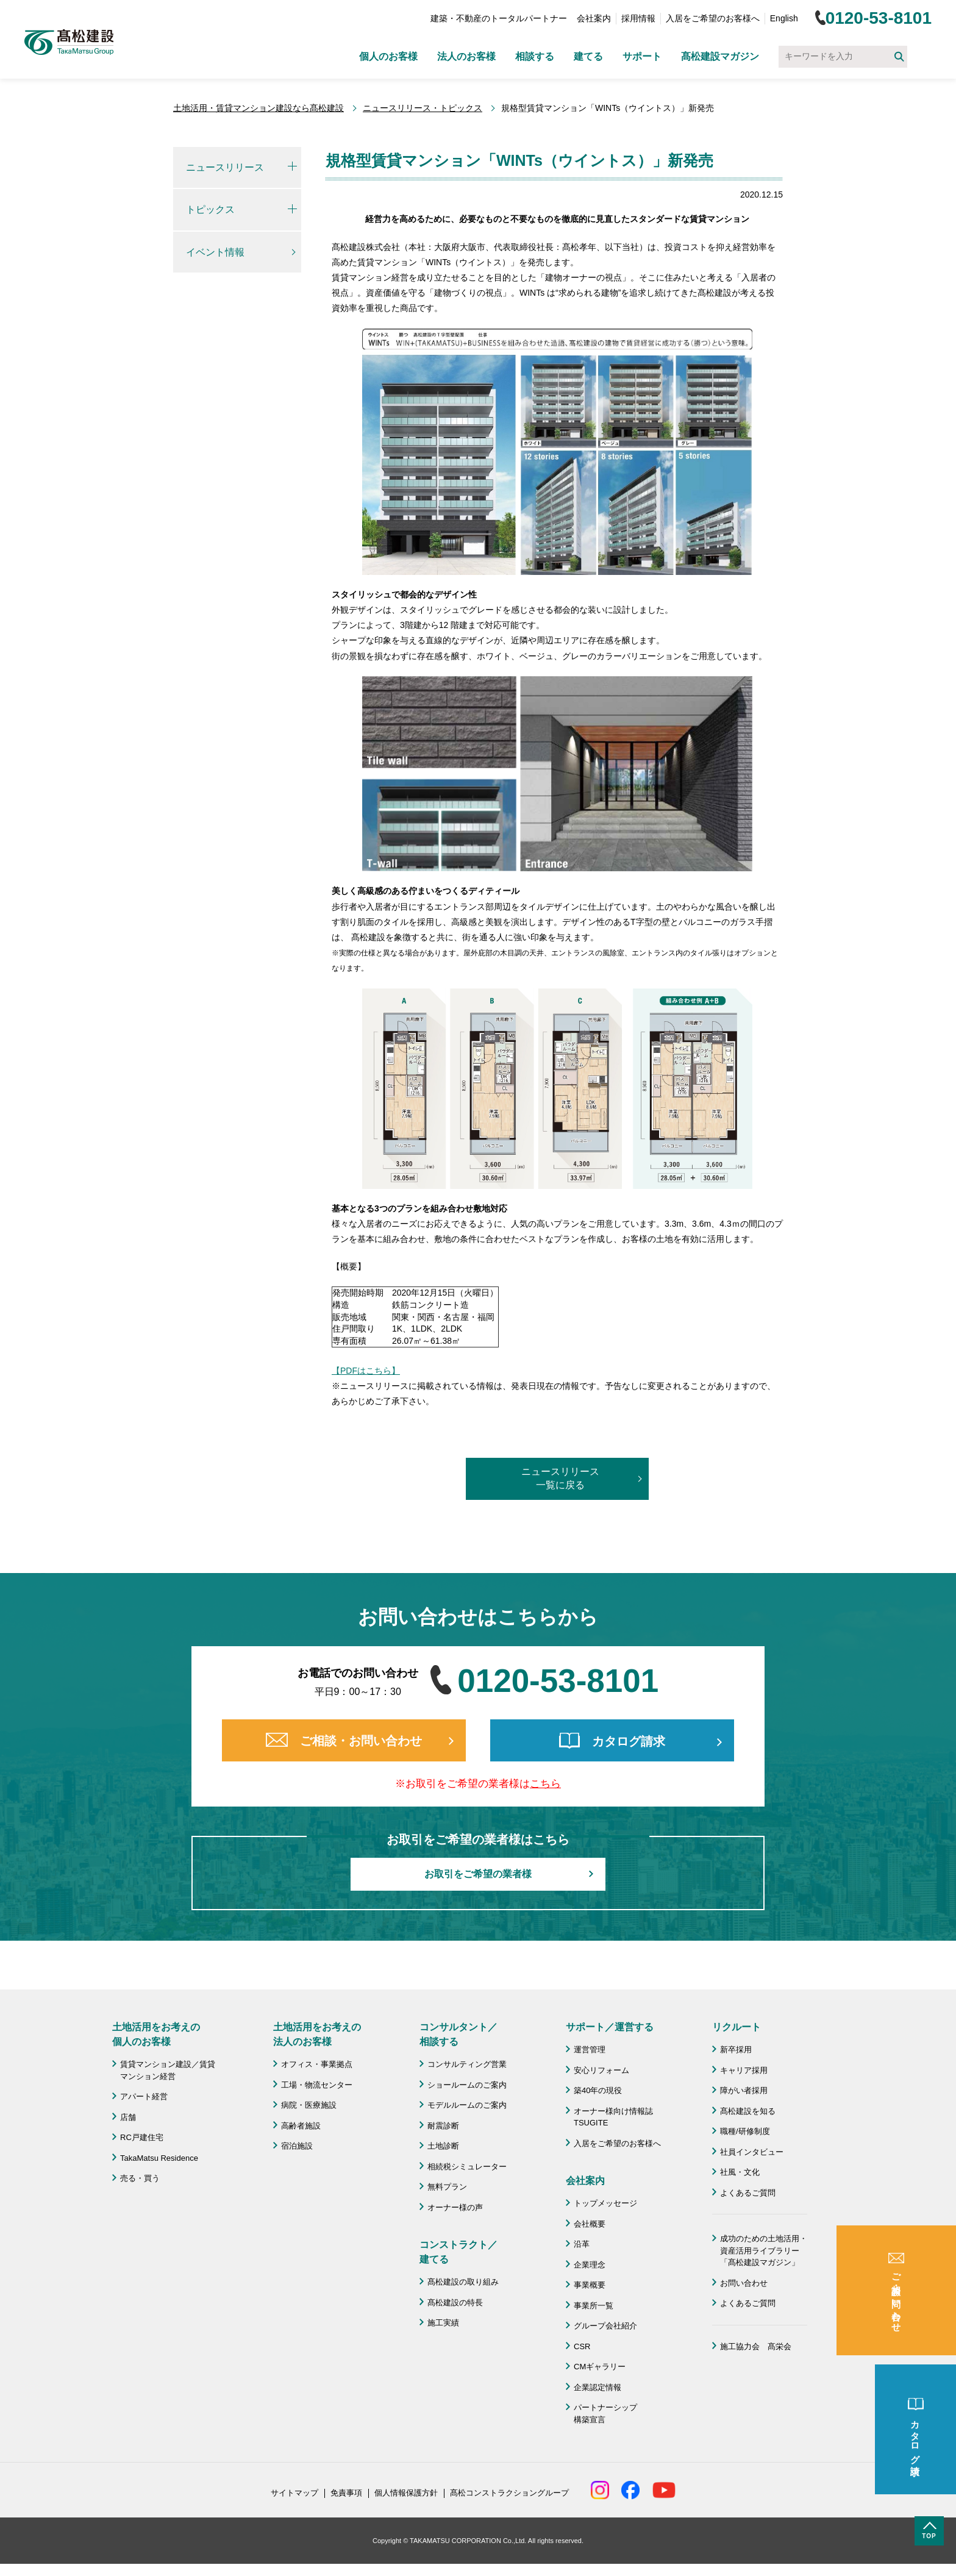 This screenshot has height=2576, width=956. Describe the element at coordinates (463, 2281) in the screenshot. I see `髙松建設の取り組み` at that location.